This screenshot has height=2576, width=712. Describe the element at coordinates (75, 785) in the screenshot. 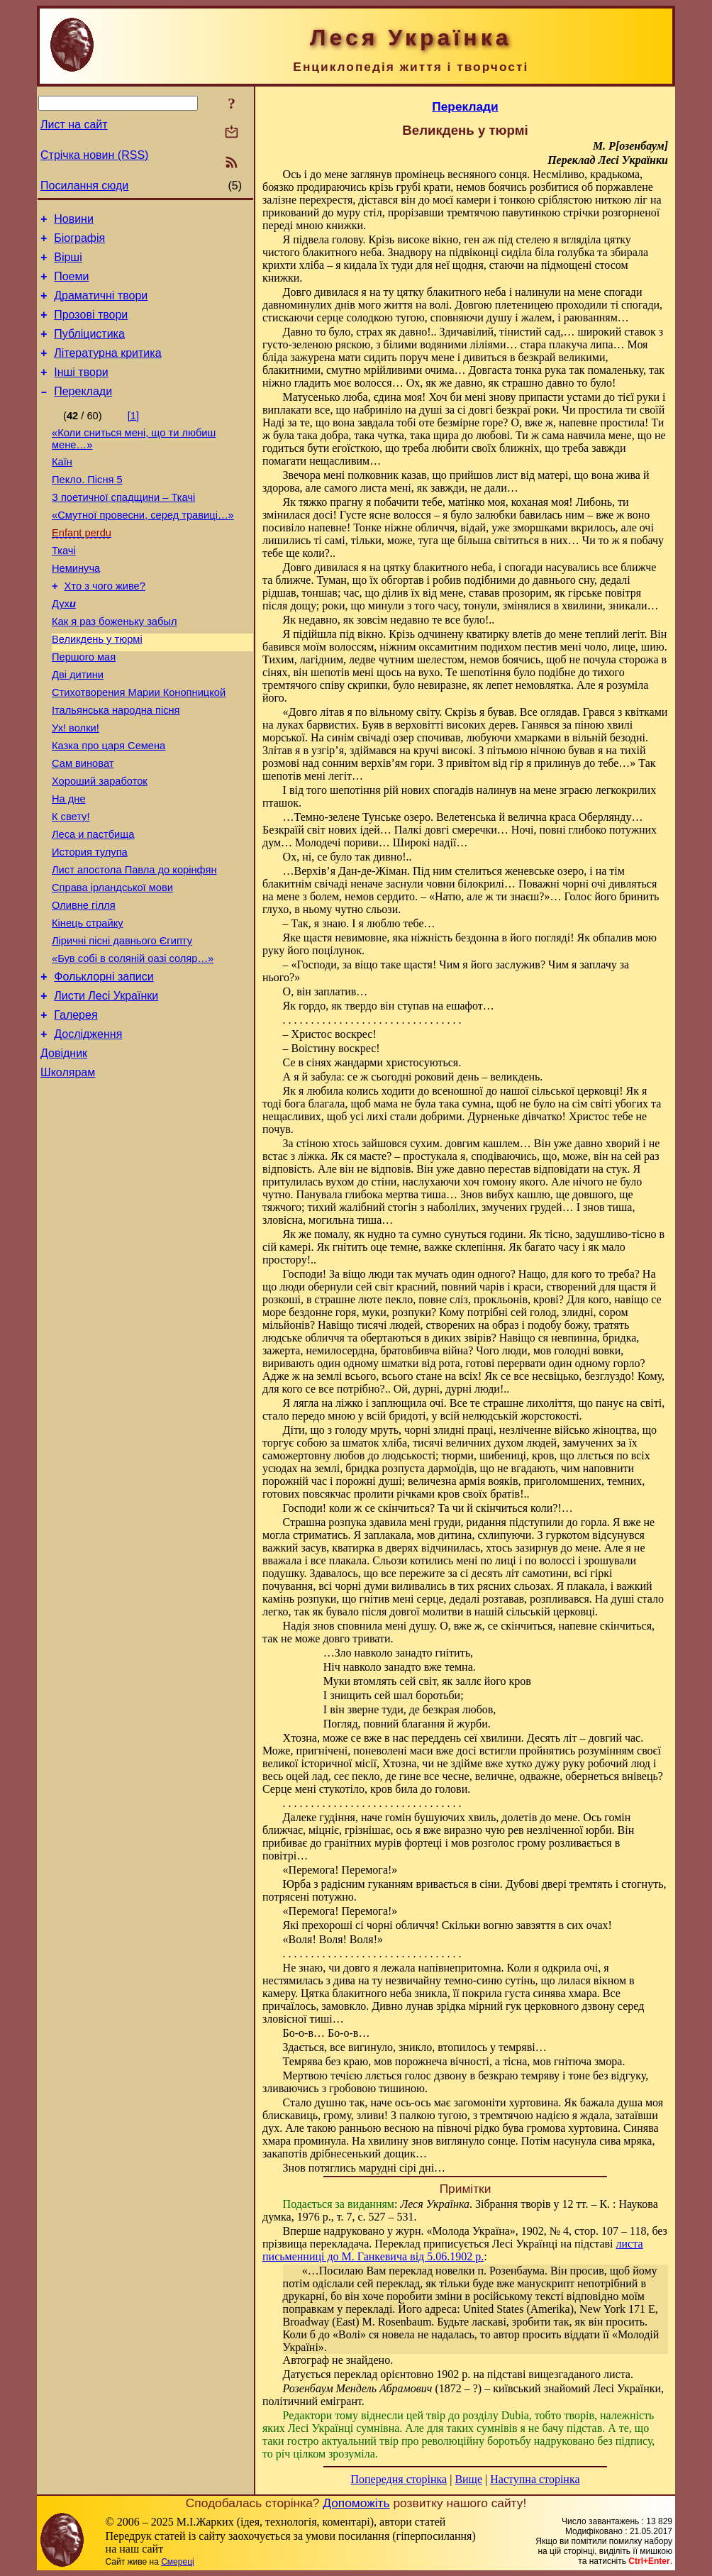

I see `Ух! волки!` at that location.